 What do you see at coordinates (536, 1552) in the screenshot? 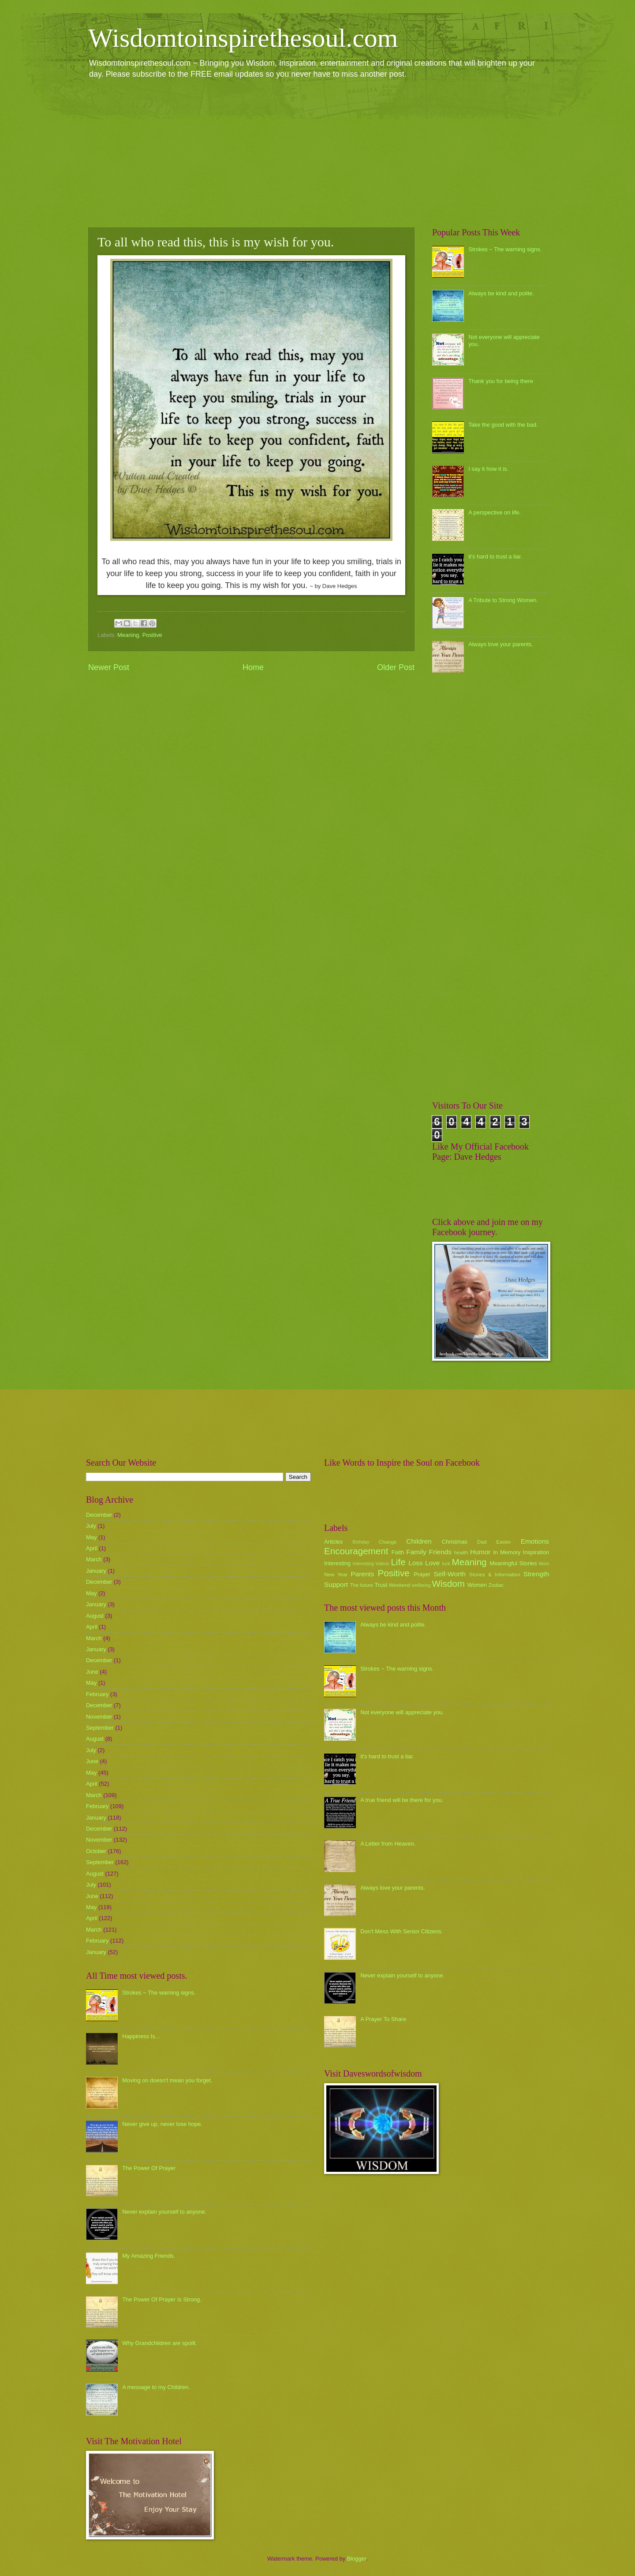
I see `Inspiration` at bounding box center [536, 1552].